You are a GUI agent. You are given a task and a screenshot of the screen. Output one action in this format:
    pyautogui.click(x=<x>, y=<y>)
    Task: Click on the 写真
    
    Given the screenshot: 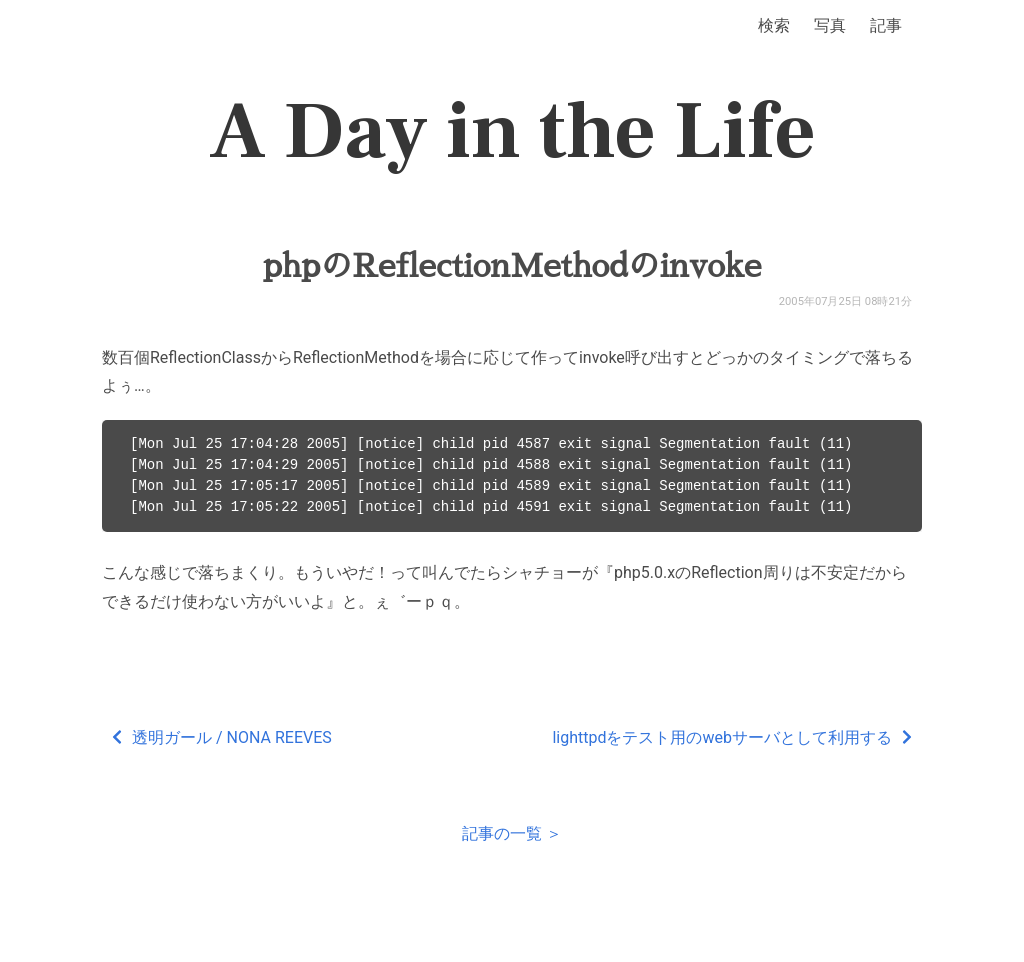 What is the action you would take?
    pyautogui.click(x=830, y=25)
    